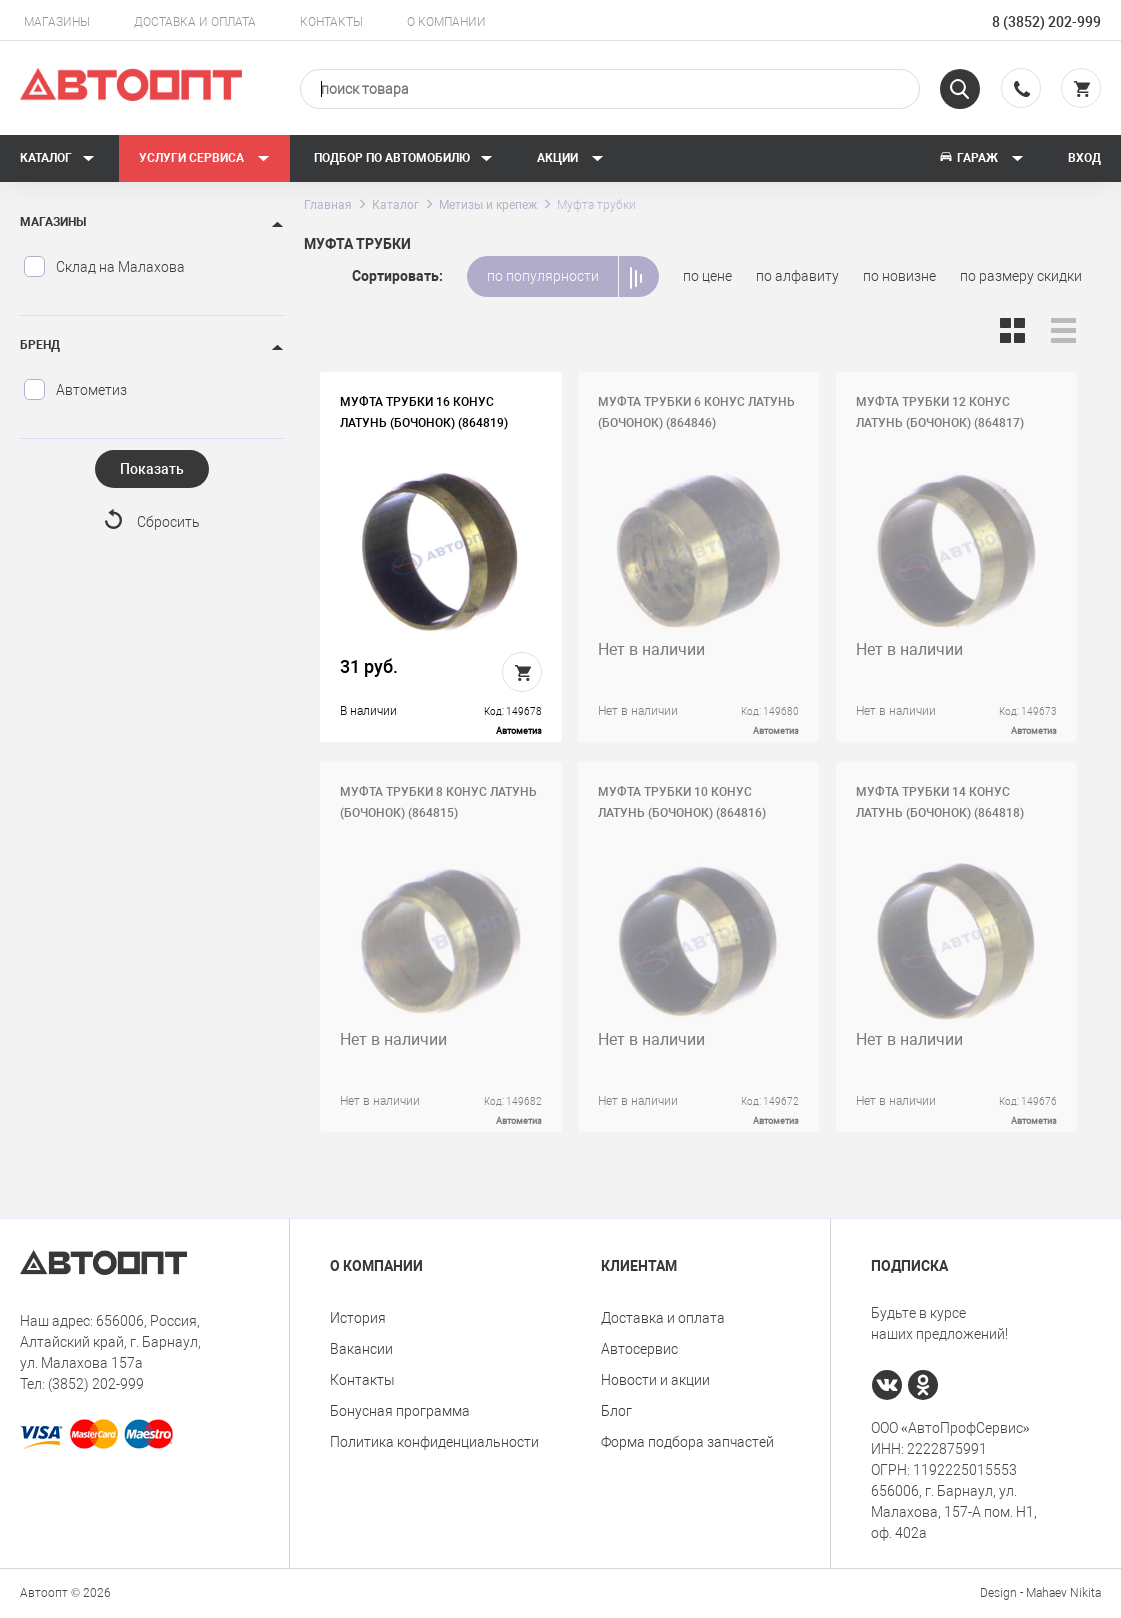 Image resolution: width=1121 pixels, height=1618 pixels. Describe the element at coordinates (1040, 1593) in the screenshot. I see `Design - Mahaev Nikita` at that location.